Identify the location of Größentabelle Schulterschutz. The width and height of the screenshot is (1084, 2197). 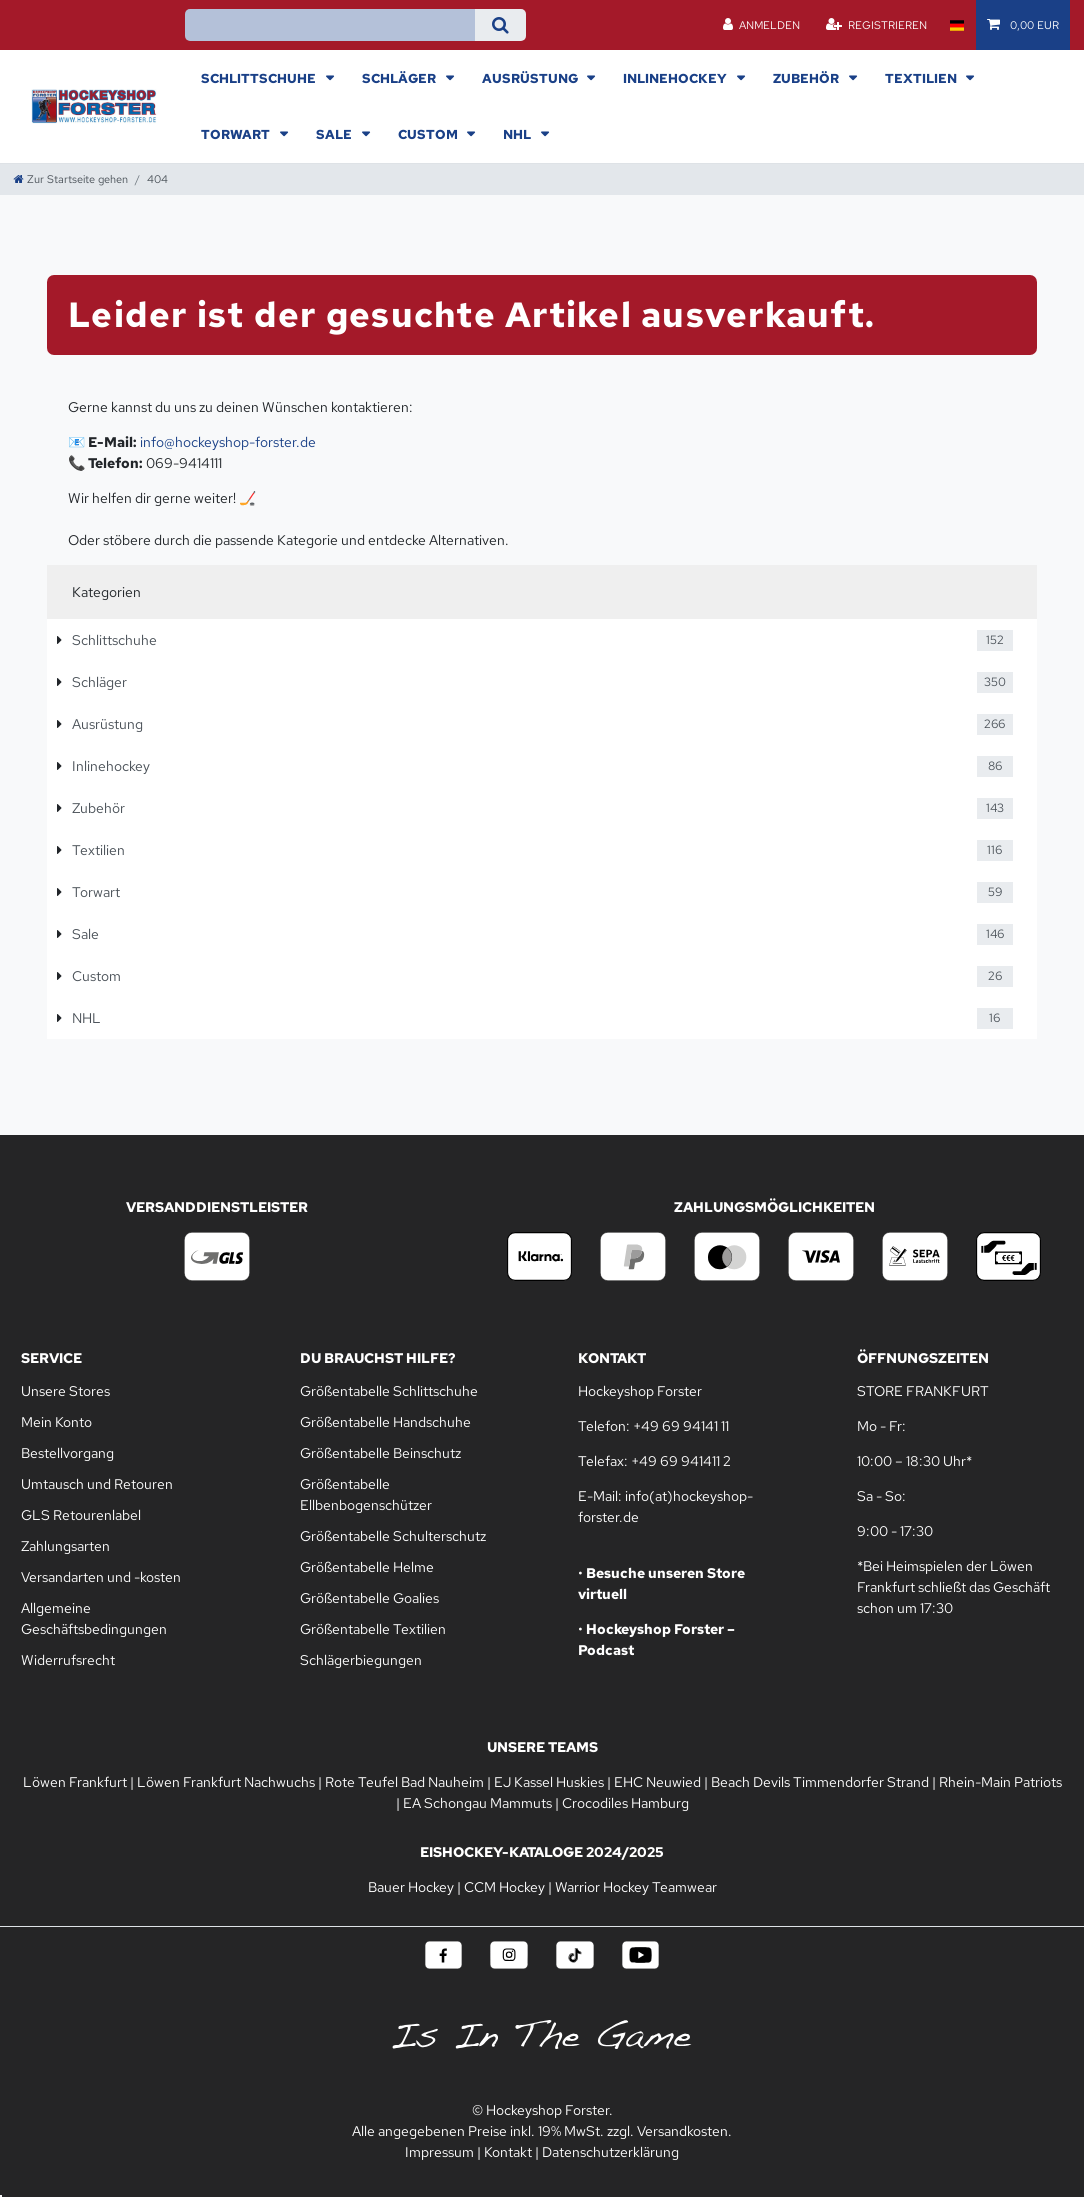
(393, 1536).